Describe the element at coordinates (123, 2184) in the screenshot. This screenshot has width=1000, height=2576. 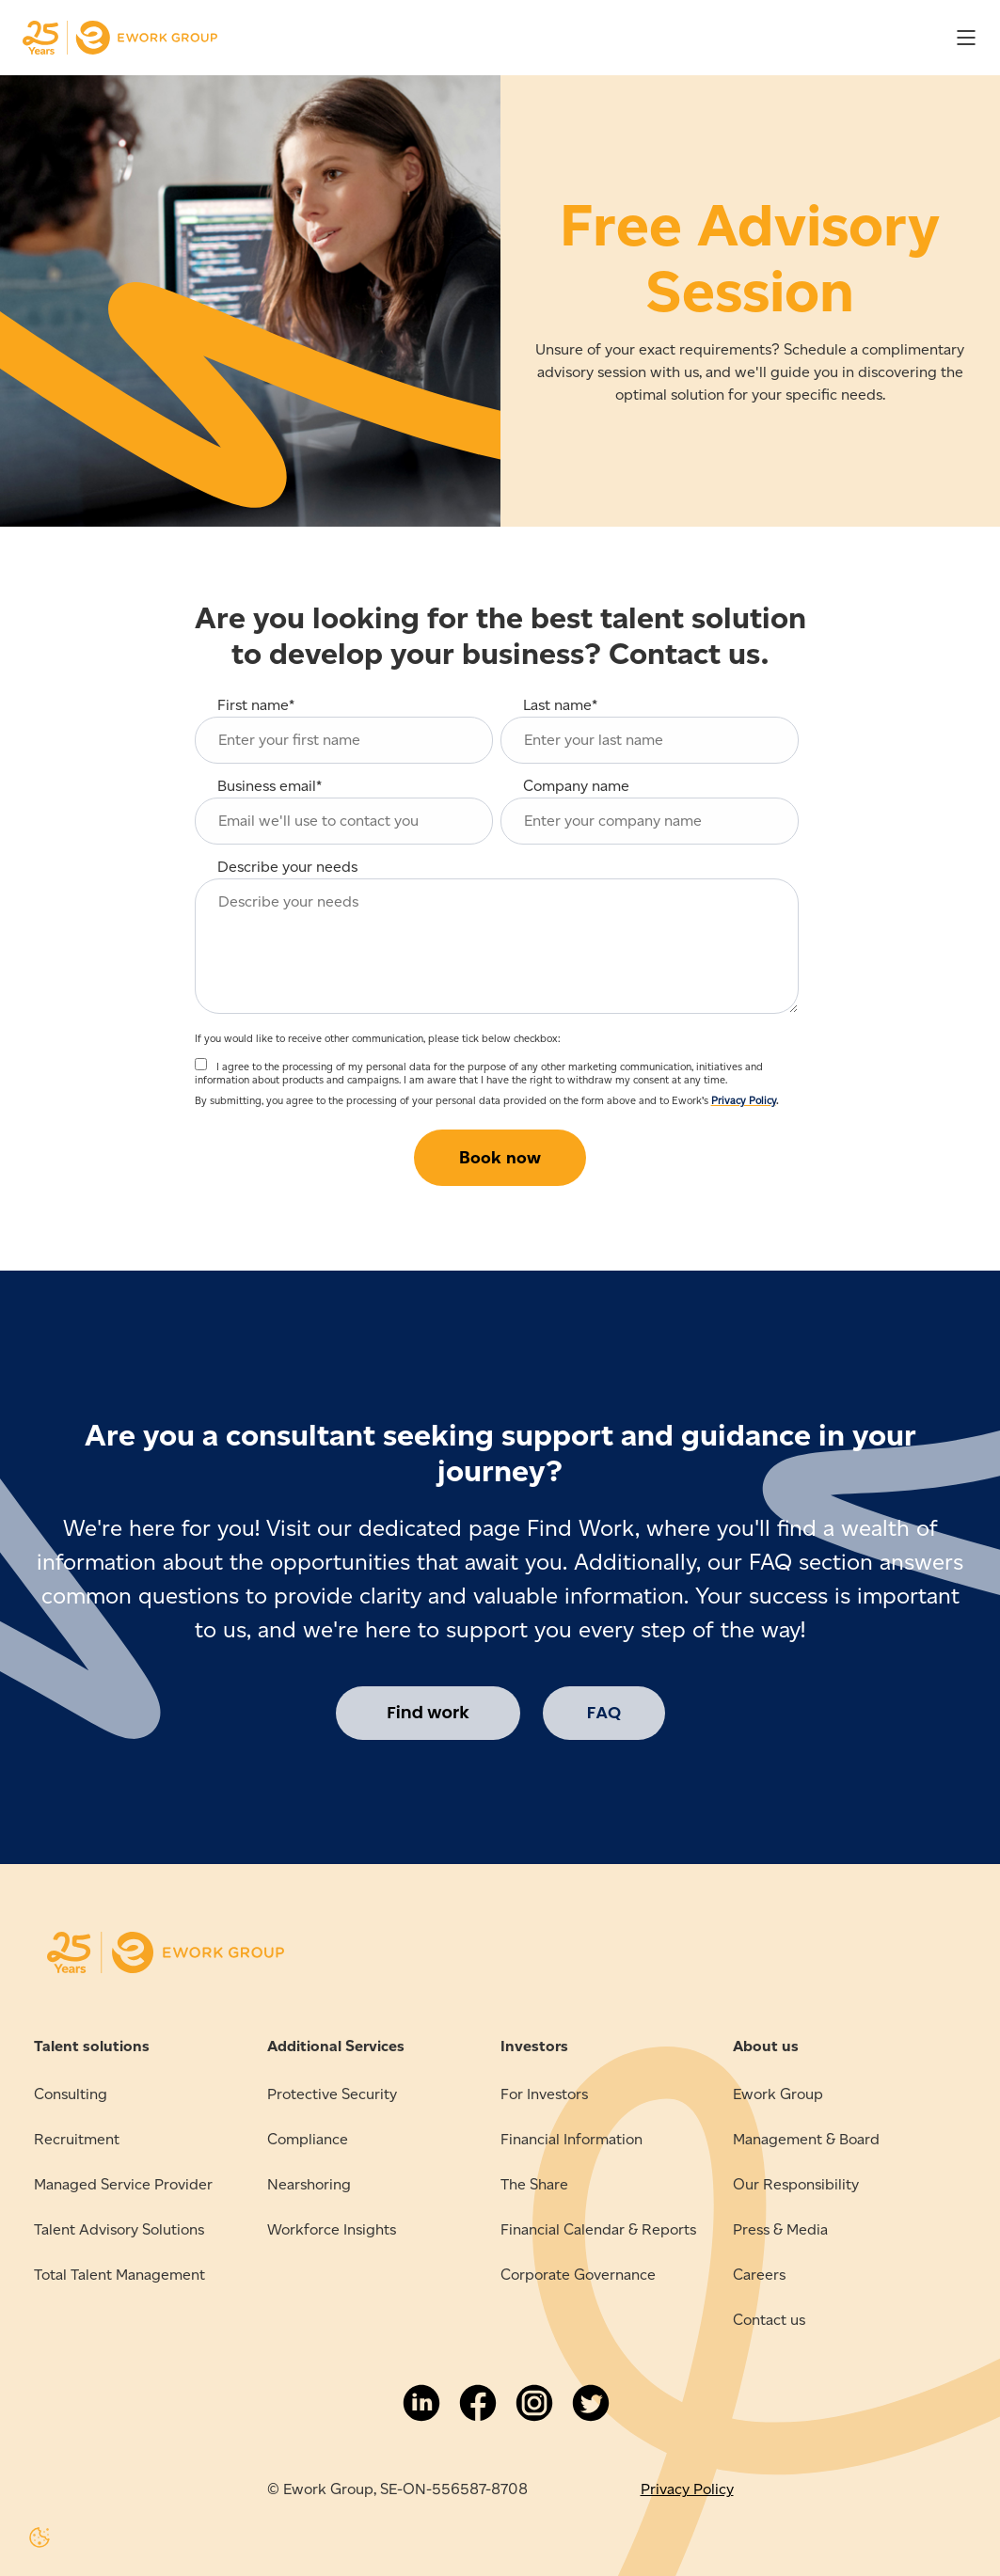
I see `Managed Service Provider` at that location.